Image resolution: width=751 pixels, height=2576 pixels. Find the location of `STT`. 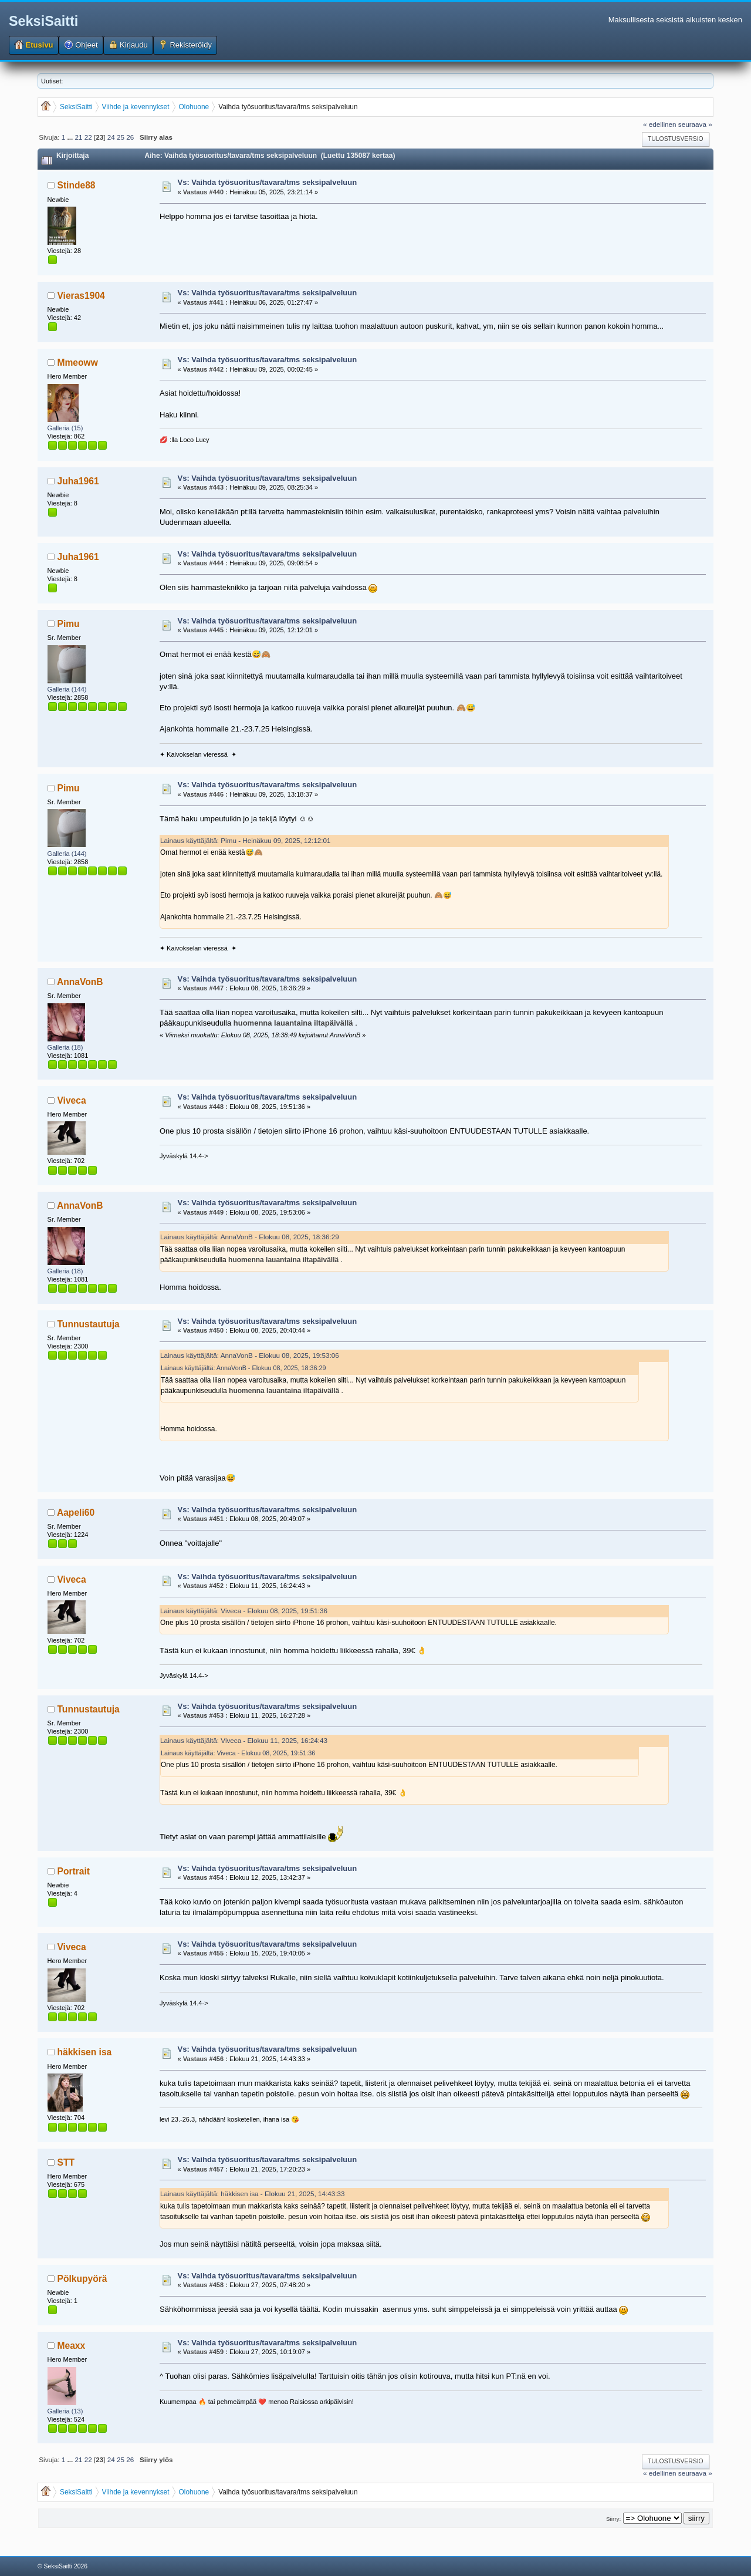

STT is located at coordinates (66, 2162).